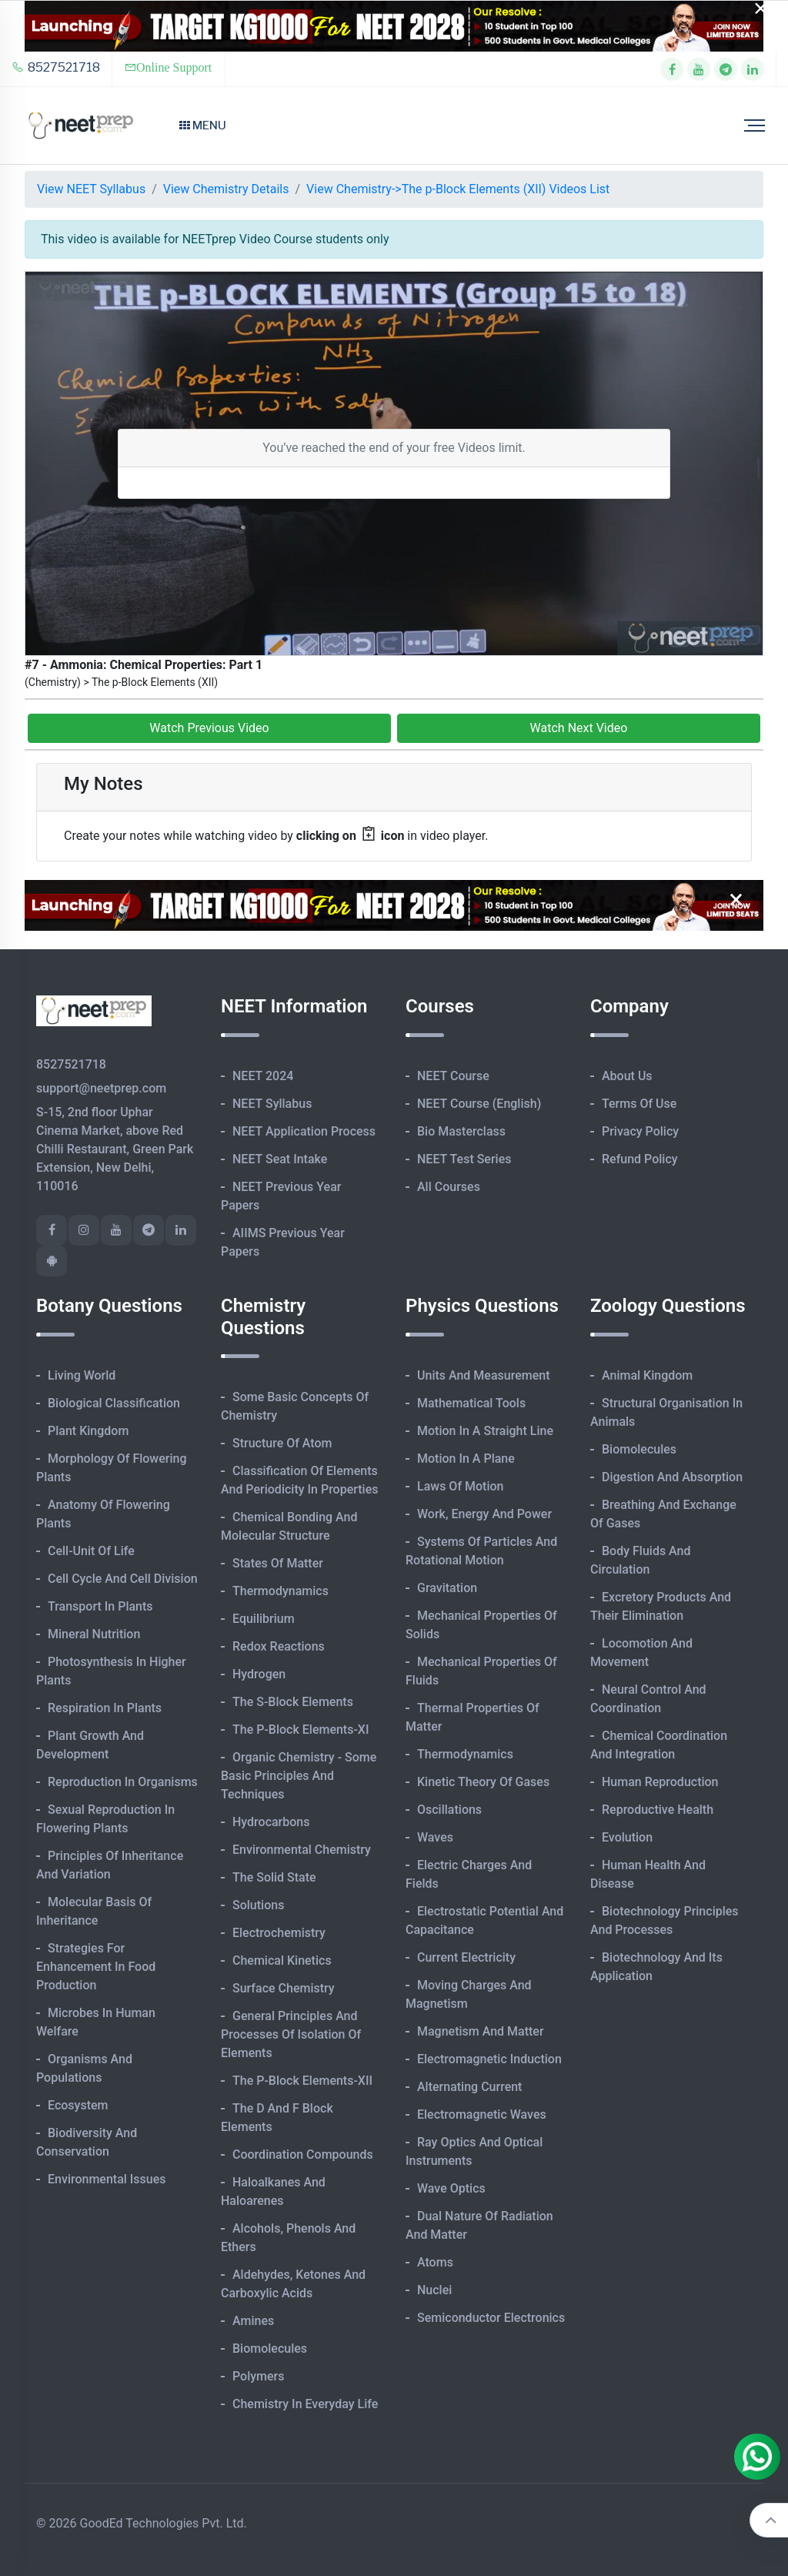  I want to click on The p-Block Elements-XI, so click(300, 1729).